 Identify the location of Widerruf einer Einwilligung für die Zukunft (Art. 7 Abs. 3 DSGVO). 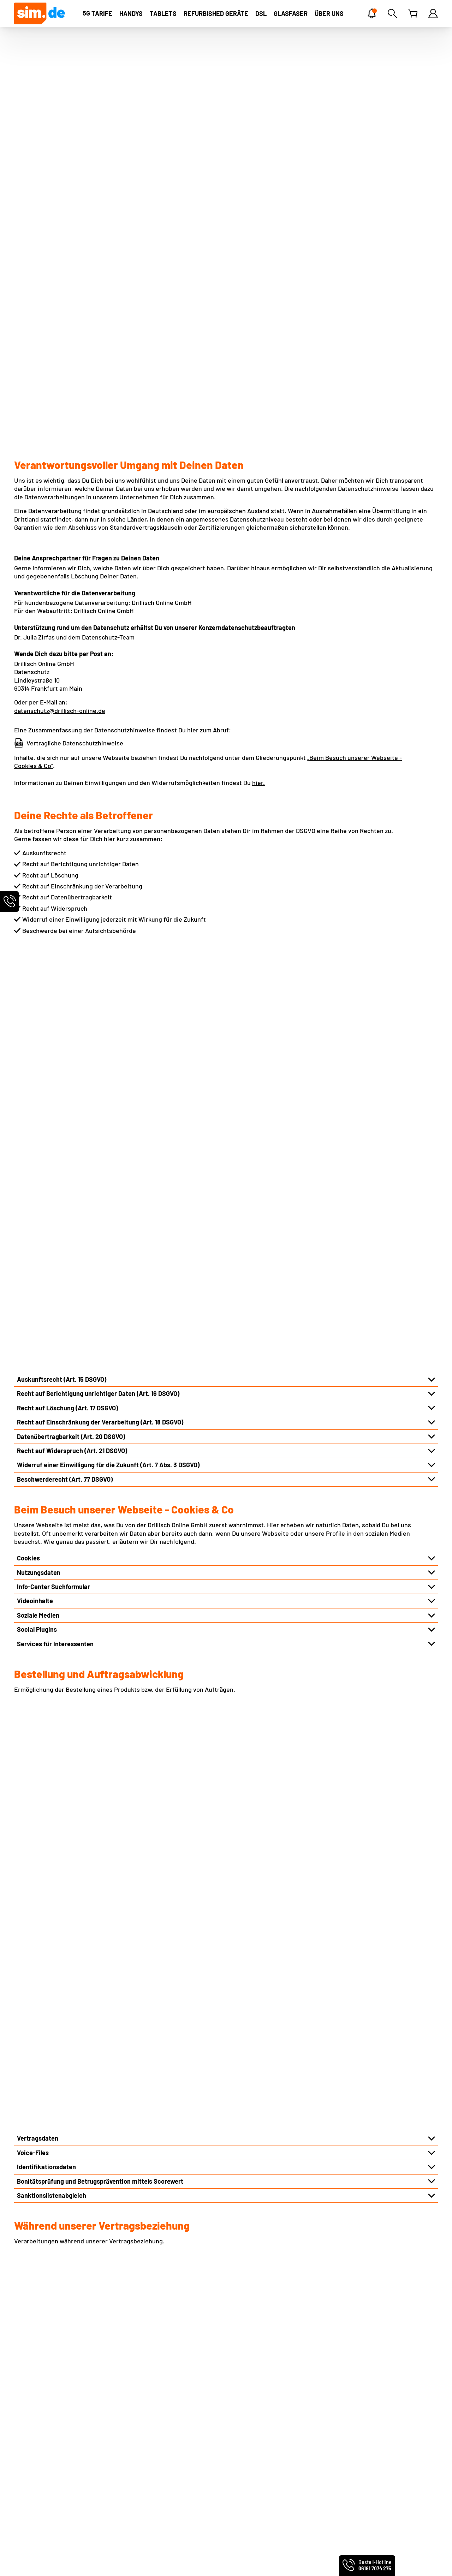
(108, 843).